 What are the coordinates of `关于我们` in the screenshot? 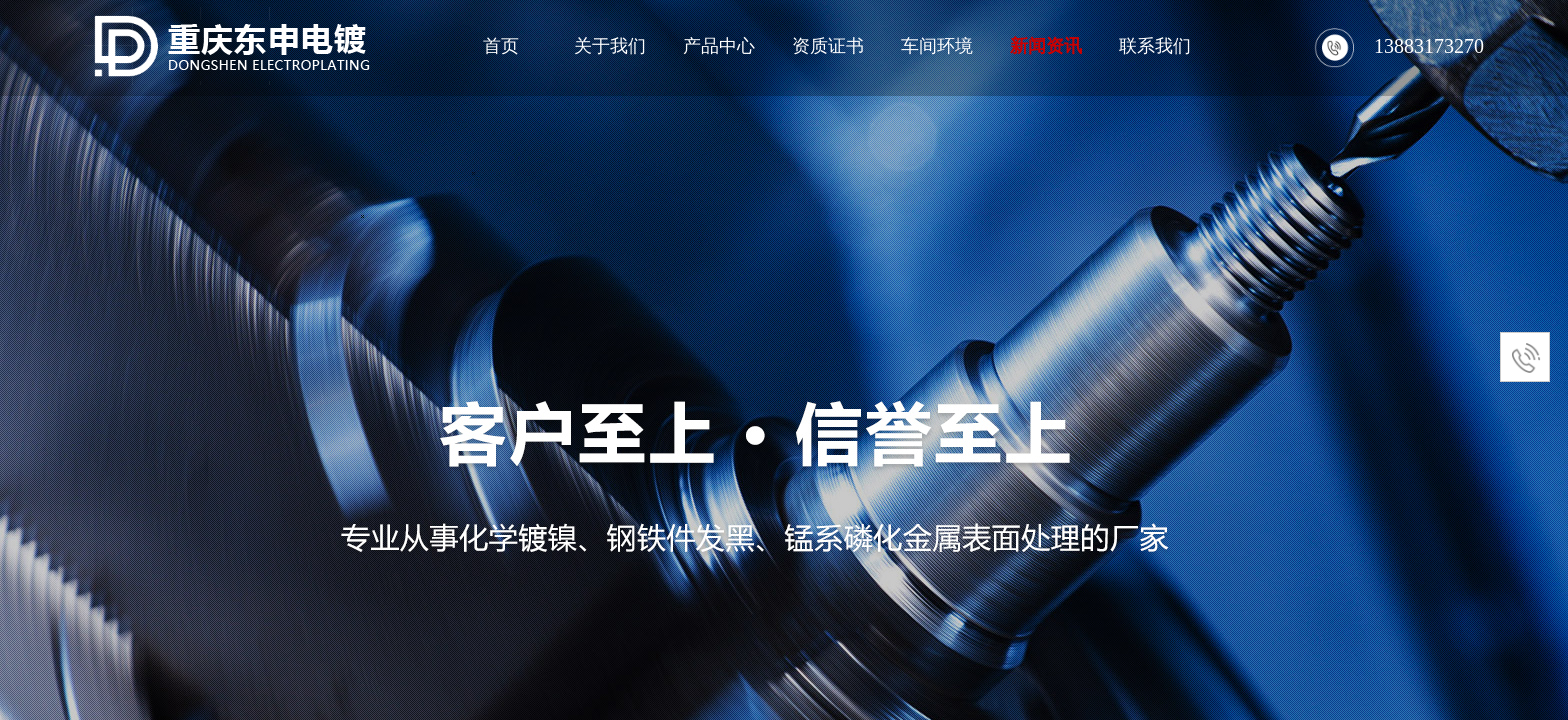 It's located at (610, 46).